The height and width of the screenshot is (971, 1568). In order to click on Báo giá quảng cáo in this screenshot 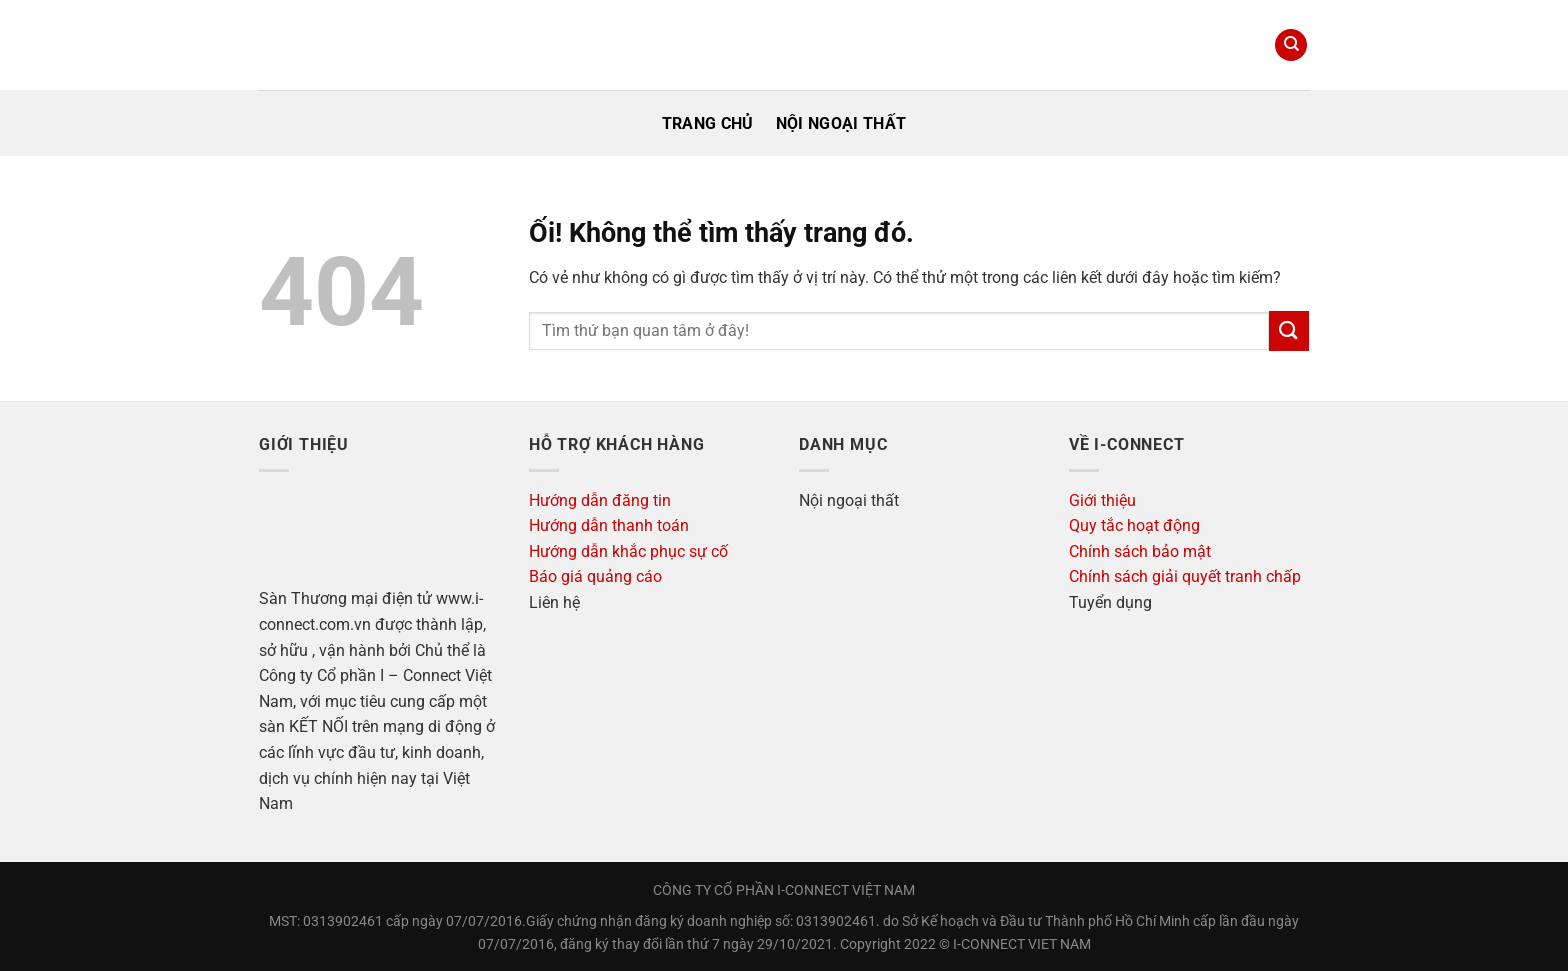, I will do `click(595, 576)`.